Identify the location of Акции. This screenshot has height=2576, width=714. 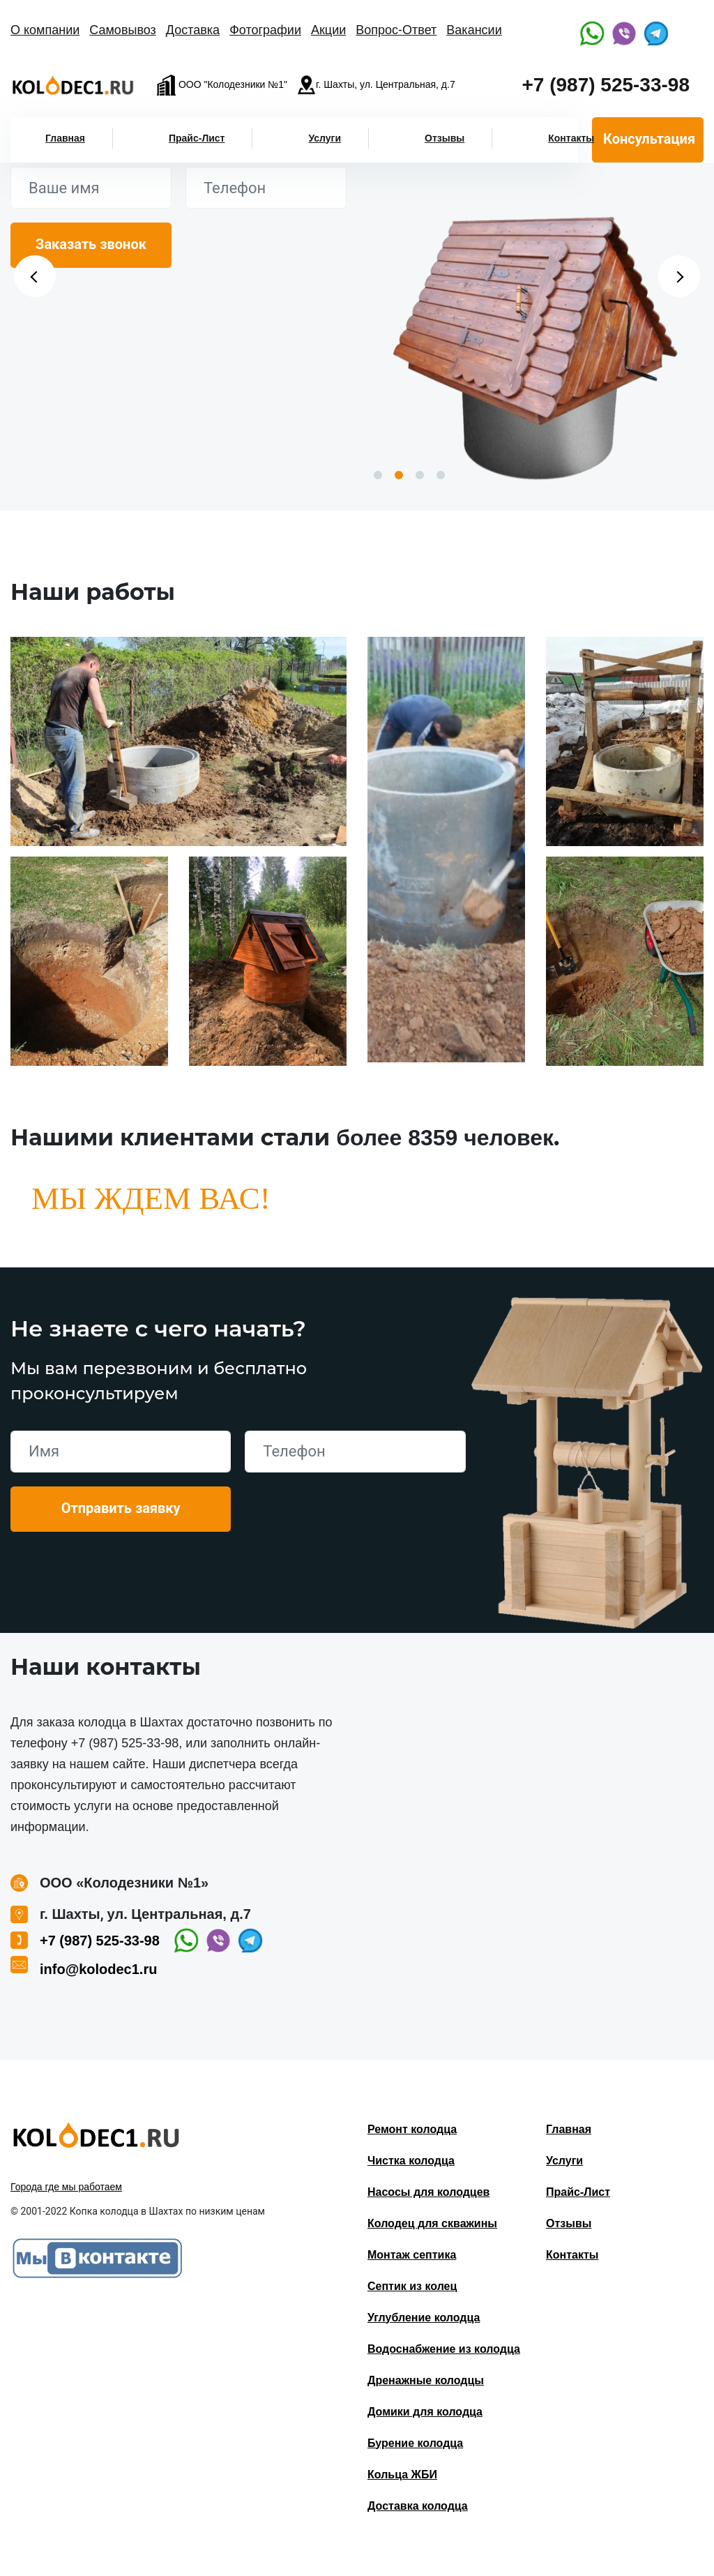
(328, 30).